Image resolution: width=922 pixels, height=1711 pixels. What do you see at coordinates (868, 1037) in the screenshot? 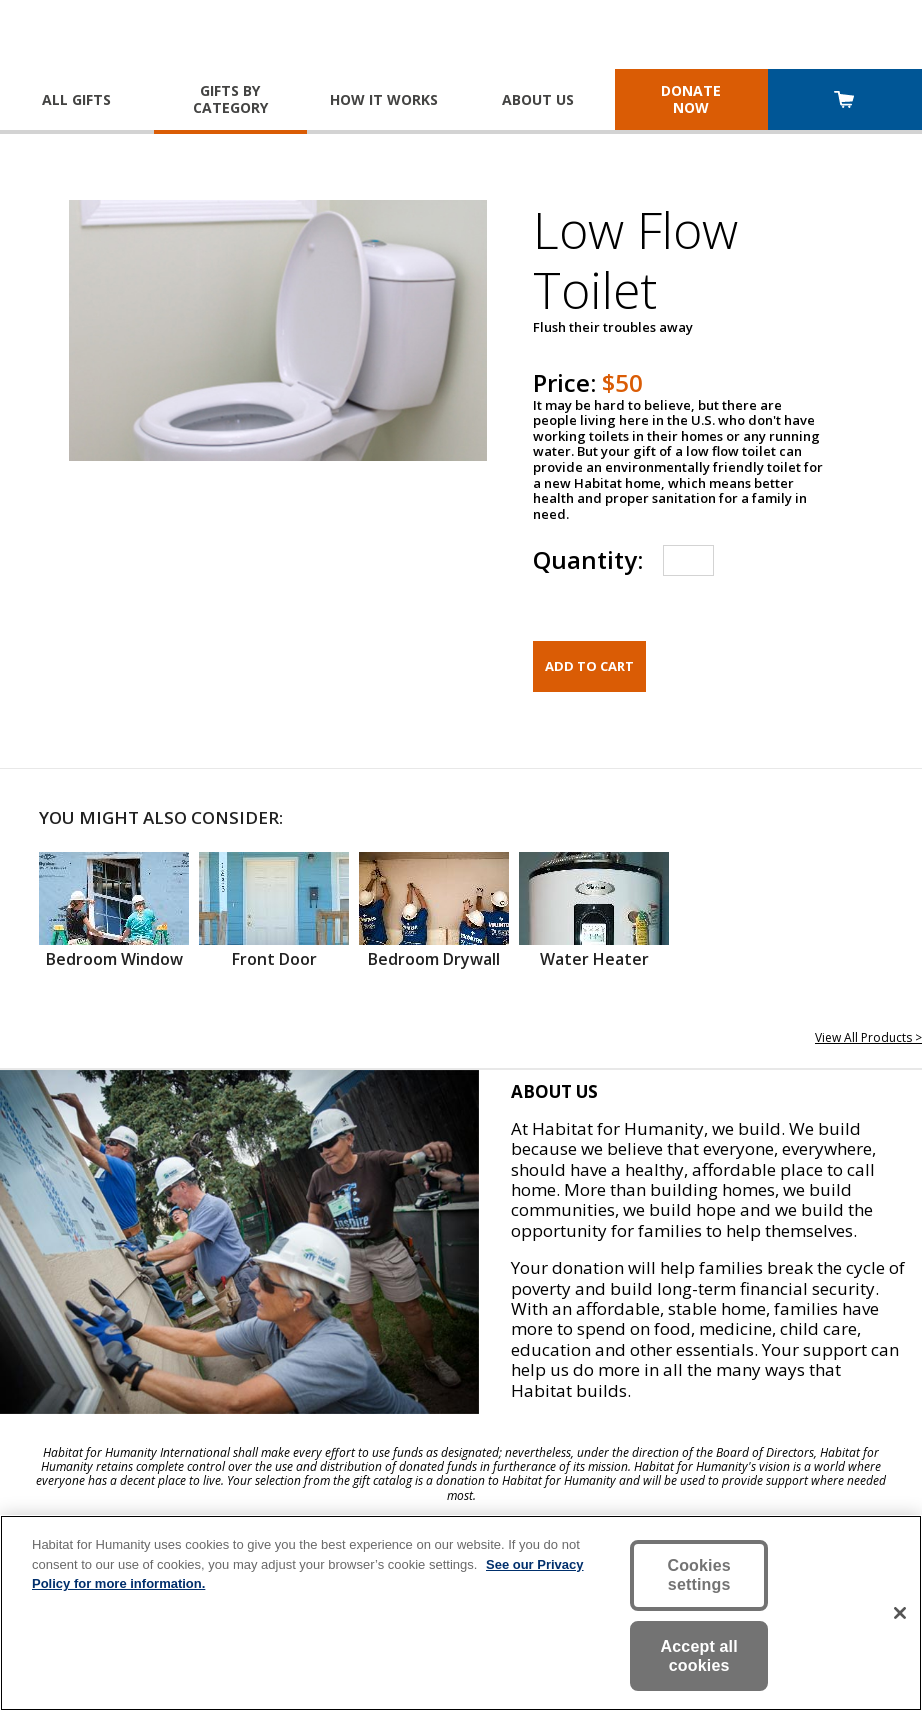
I see `View All Products >` at bounding box center [868, 1037].